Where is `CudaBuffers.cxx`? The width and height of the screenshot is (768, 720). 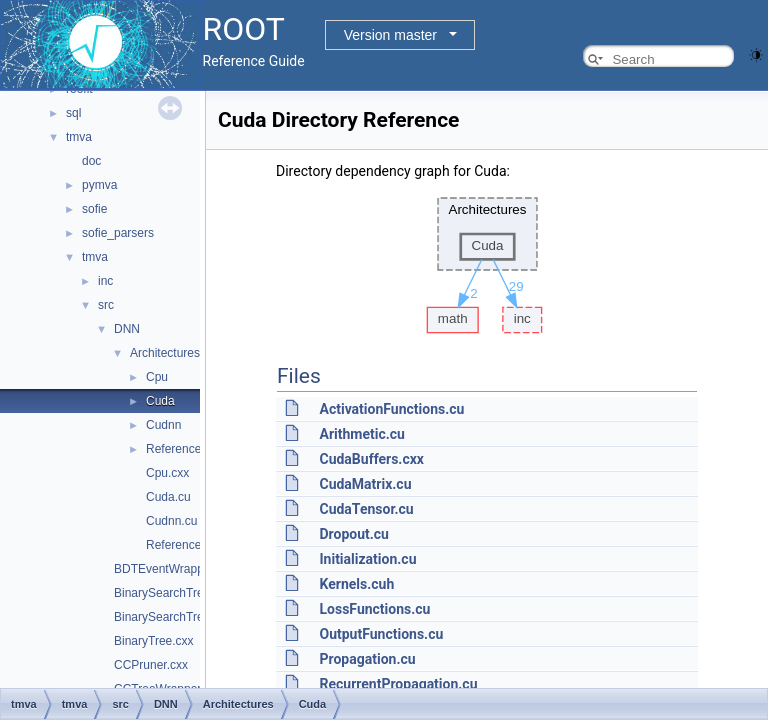
CudaBuffers.cxx is located at coordinates (371, 459).